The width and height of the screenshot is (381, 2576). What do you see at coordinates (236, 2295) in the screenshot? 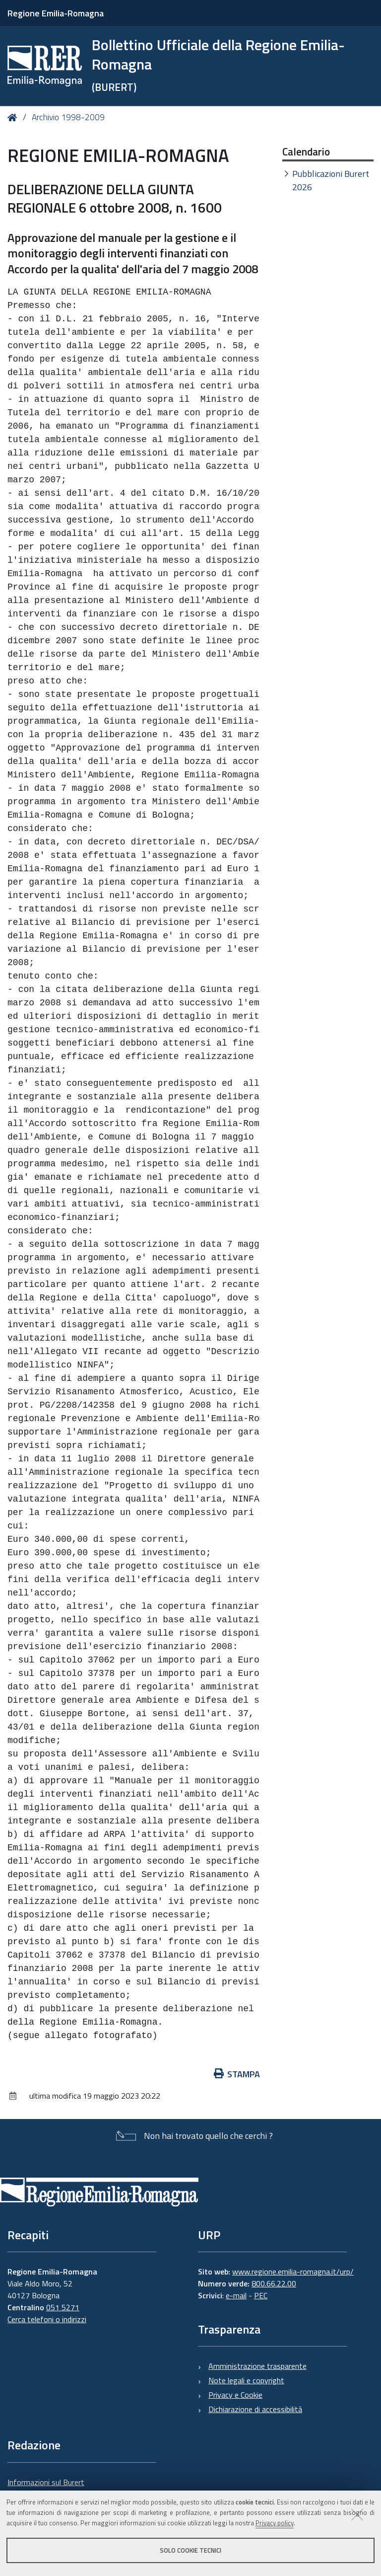
I see `e-mail` at bounding box center [236, 2295].